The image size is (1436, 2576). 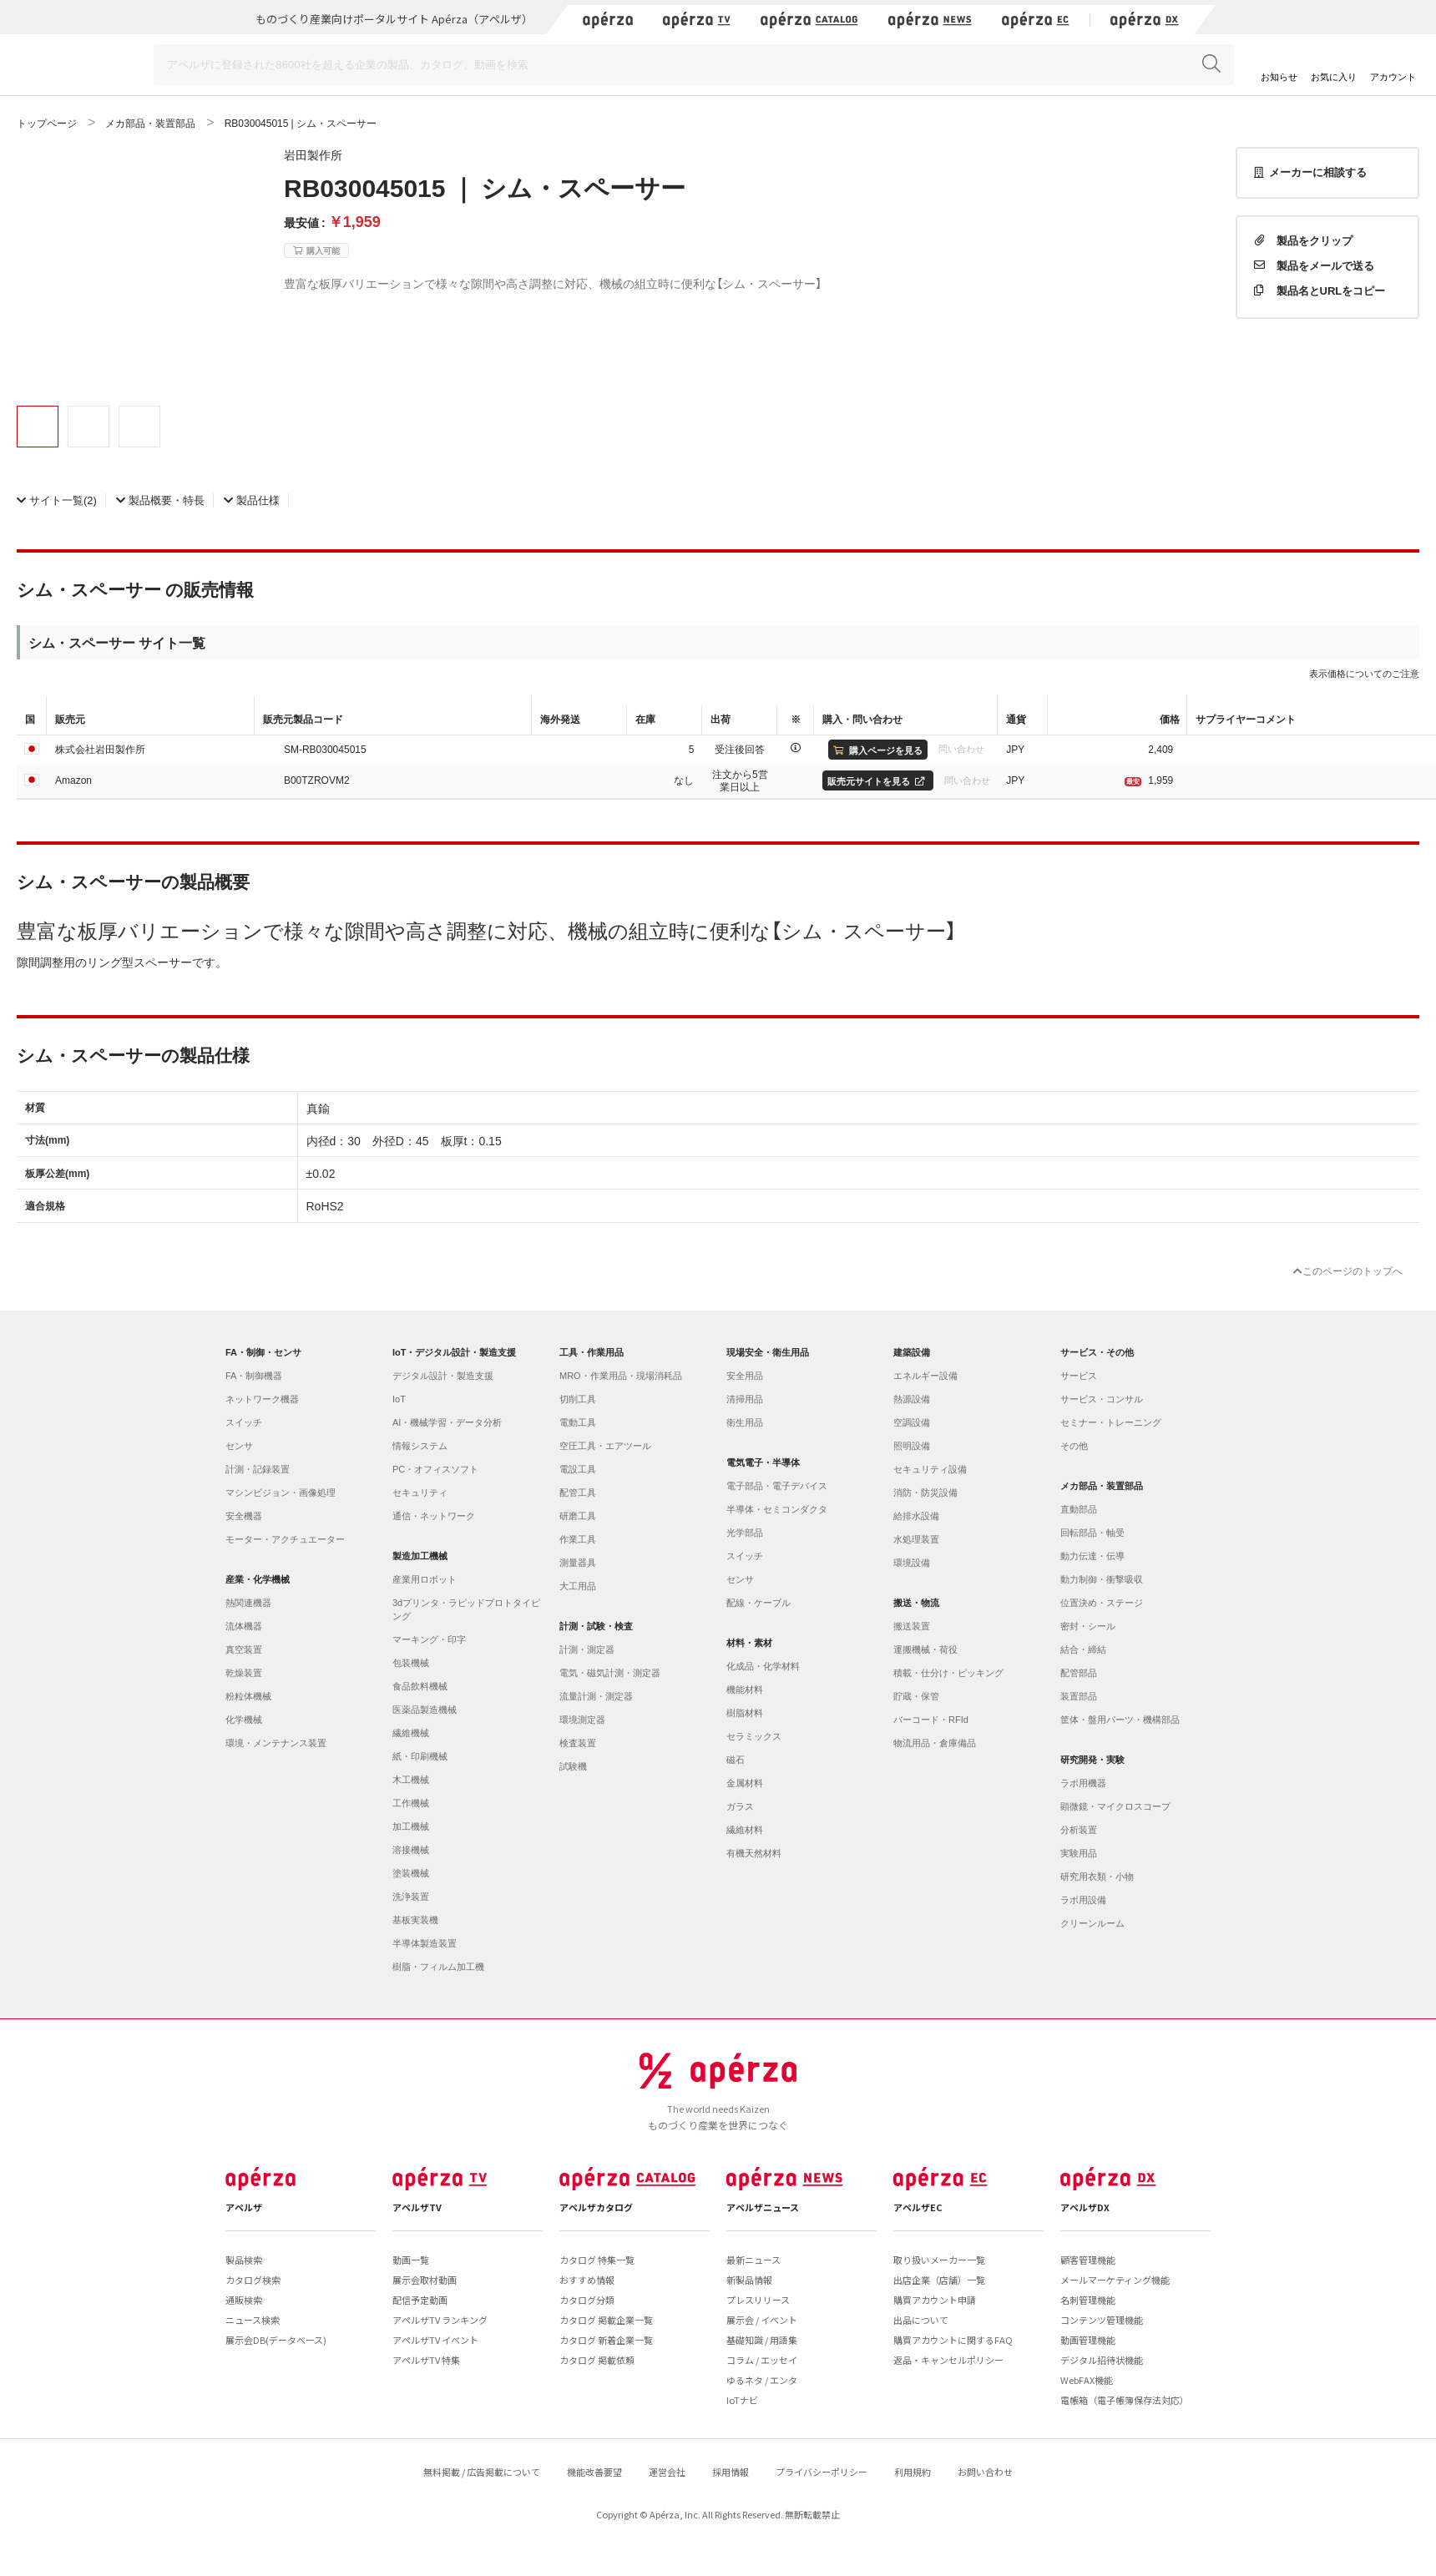 What do you see at coordinates (582, 1719) in the screenshot?
I see `環境測定器` at bounding box center [582, 1719].